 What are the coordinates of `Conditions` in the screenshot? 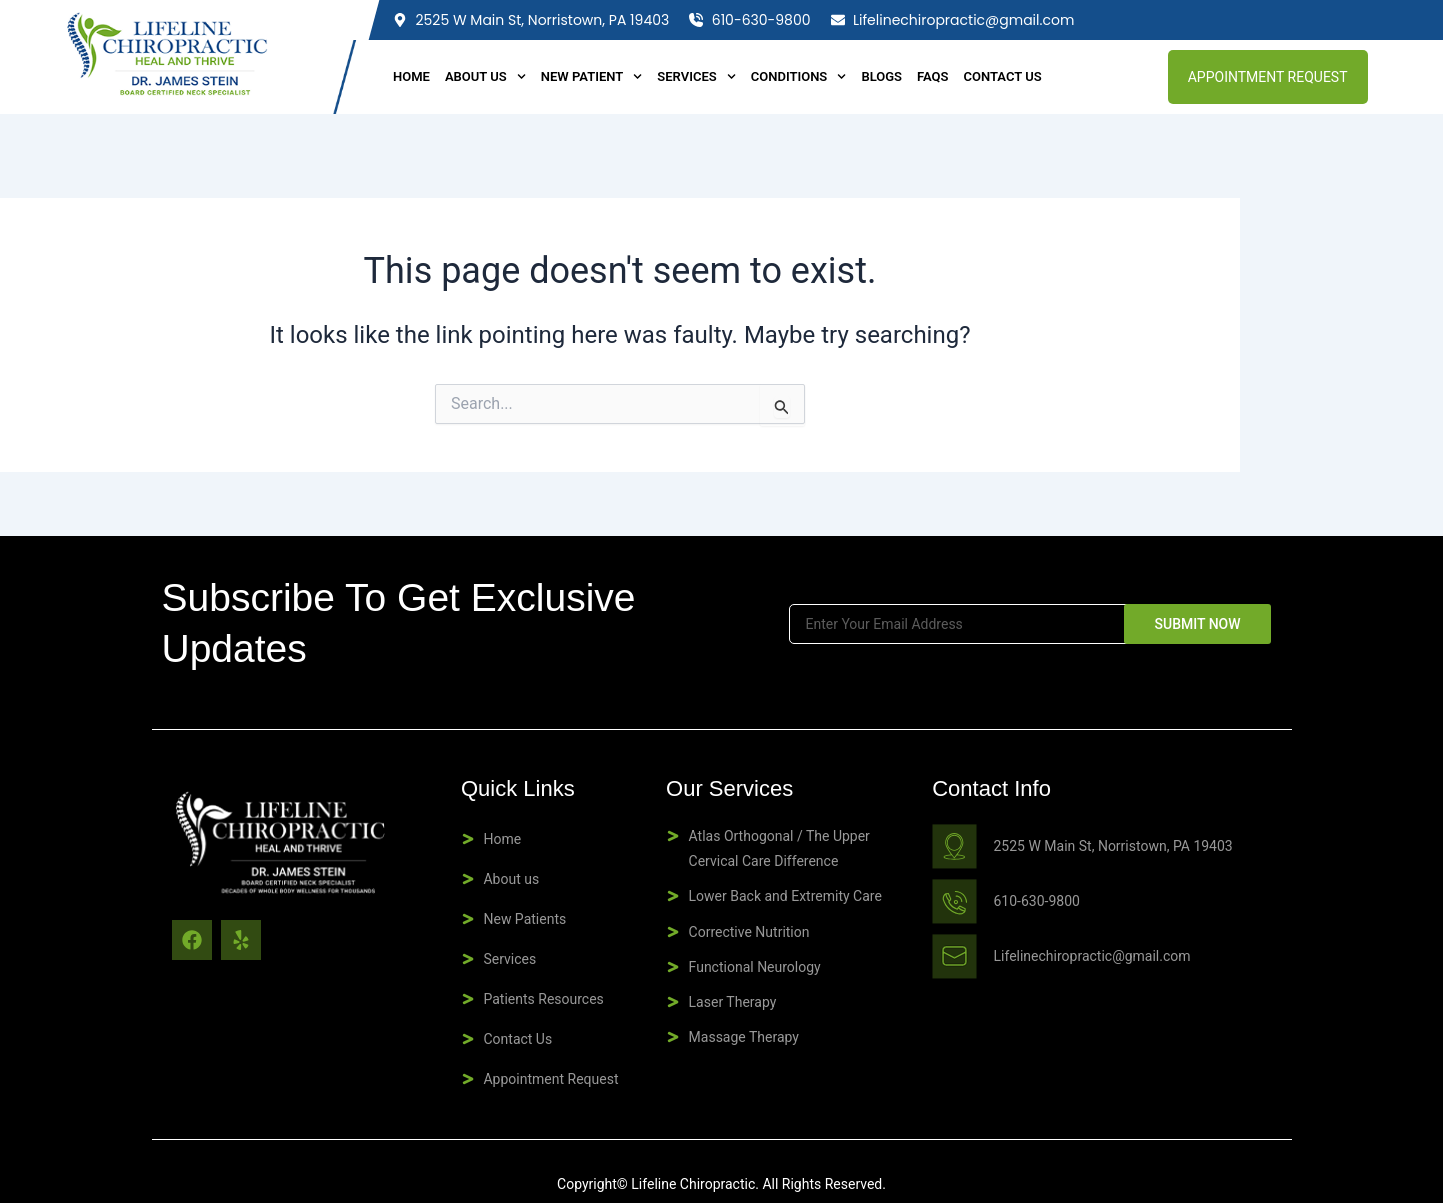 It's located at (799, 77).